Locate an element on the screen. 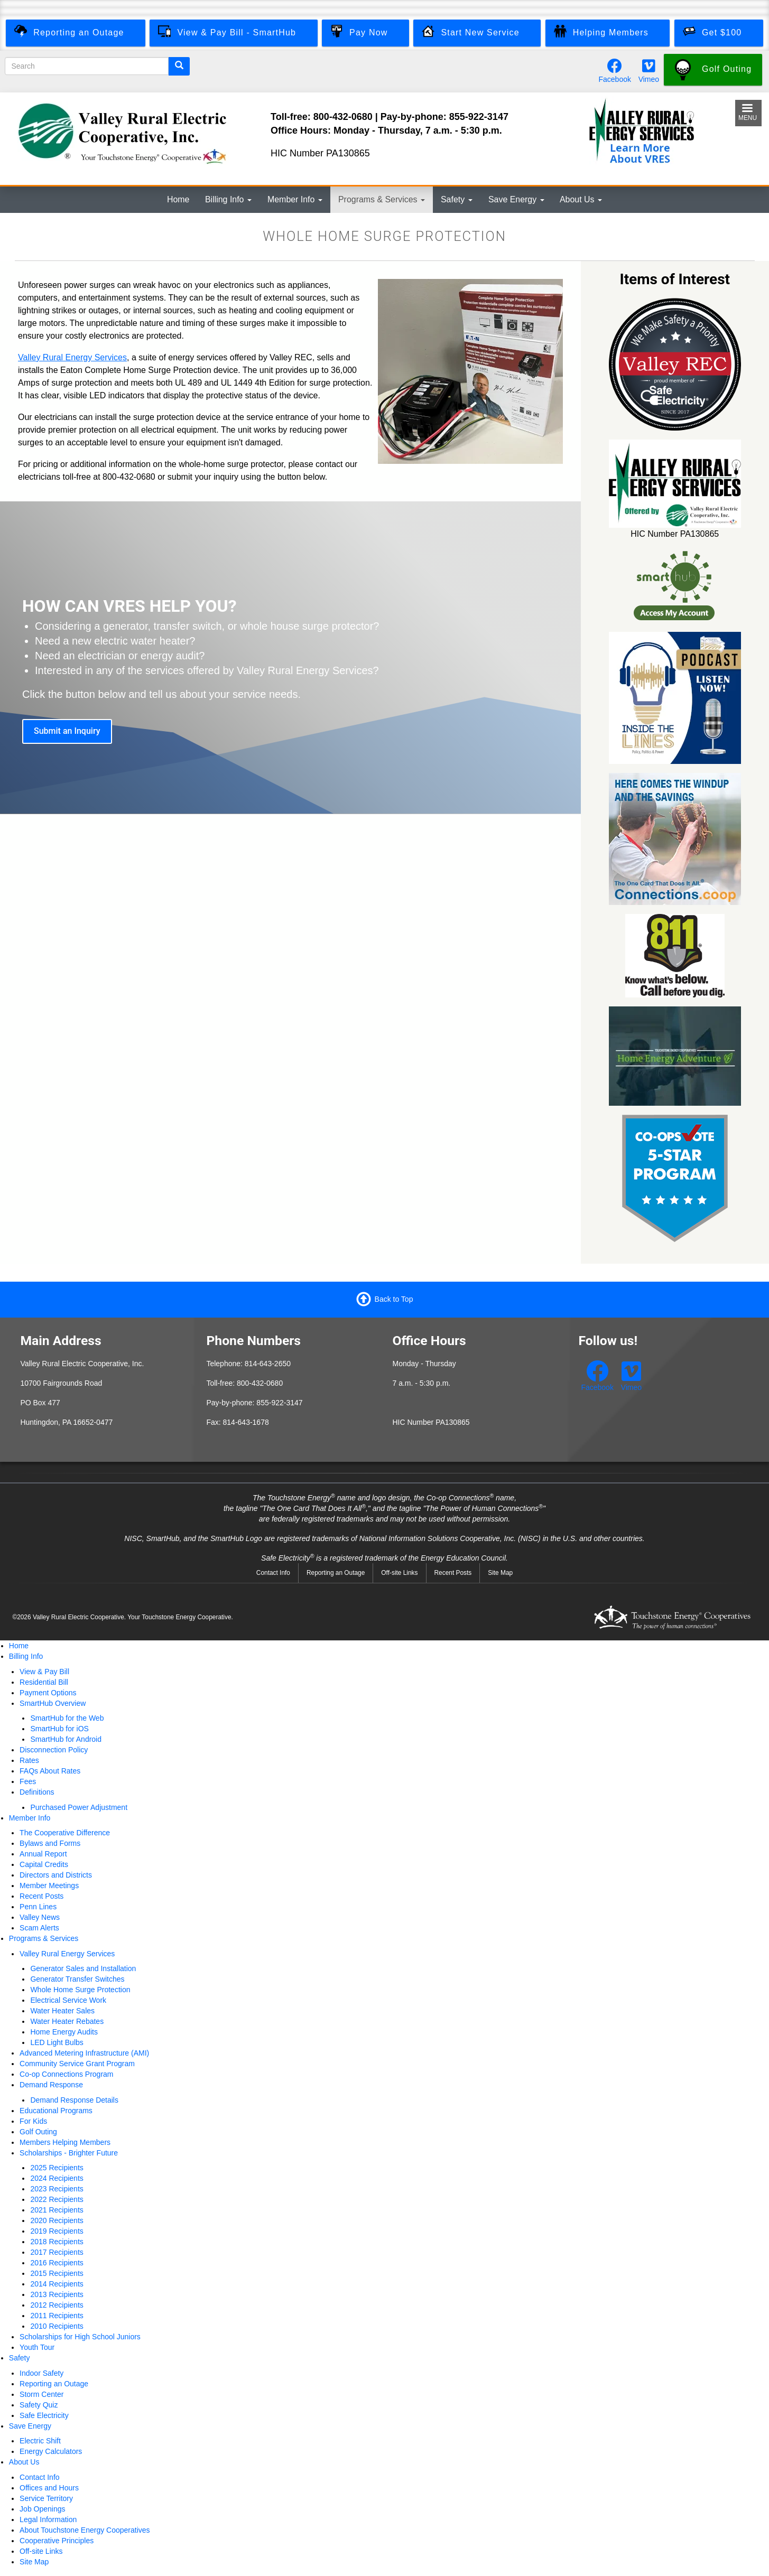 Image resolution: width=769 pixels, height=2576 pixels. Scholarships for High School Juniors is located at coordinates (80, 2336).